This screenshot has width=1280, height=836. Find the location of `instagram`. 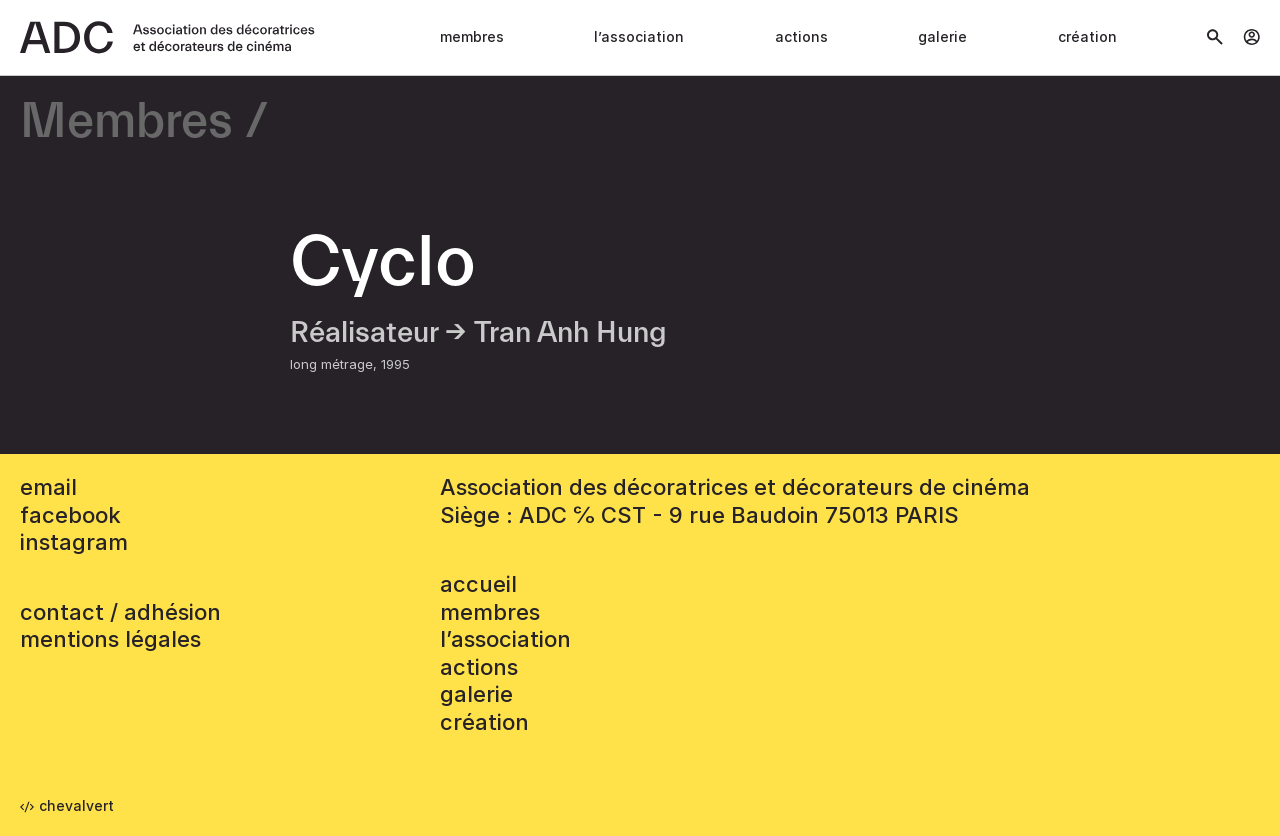

instagram is located at coordinates (74, 542).